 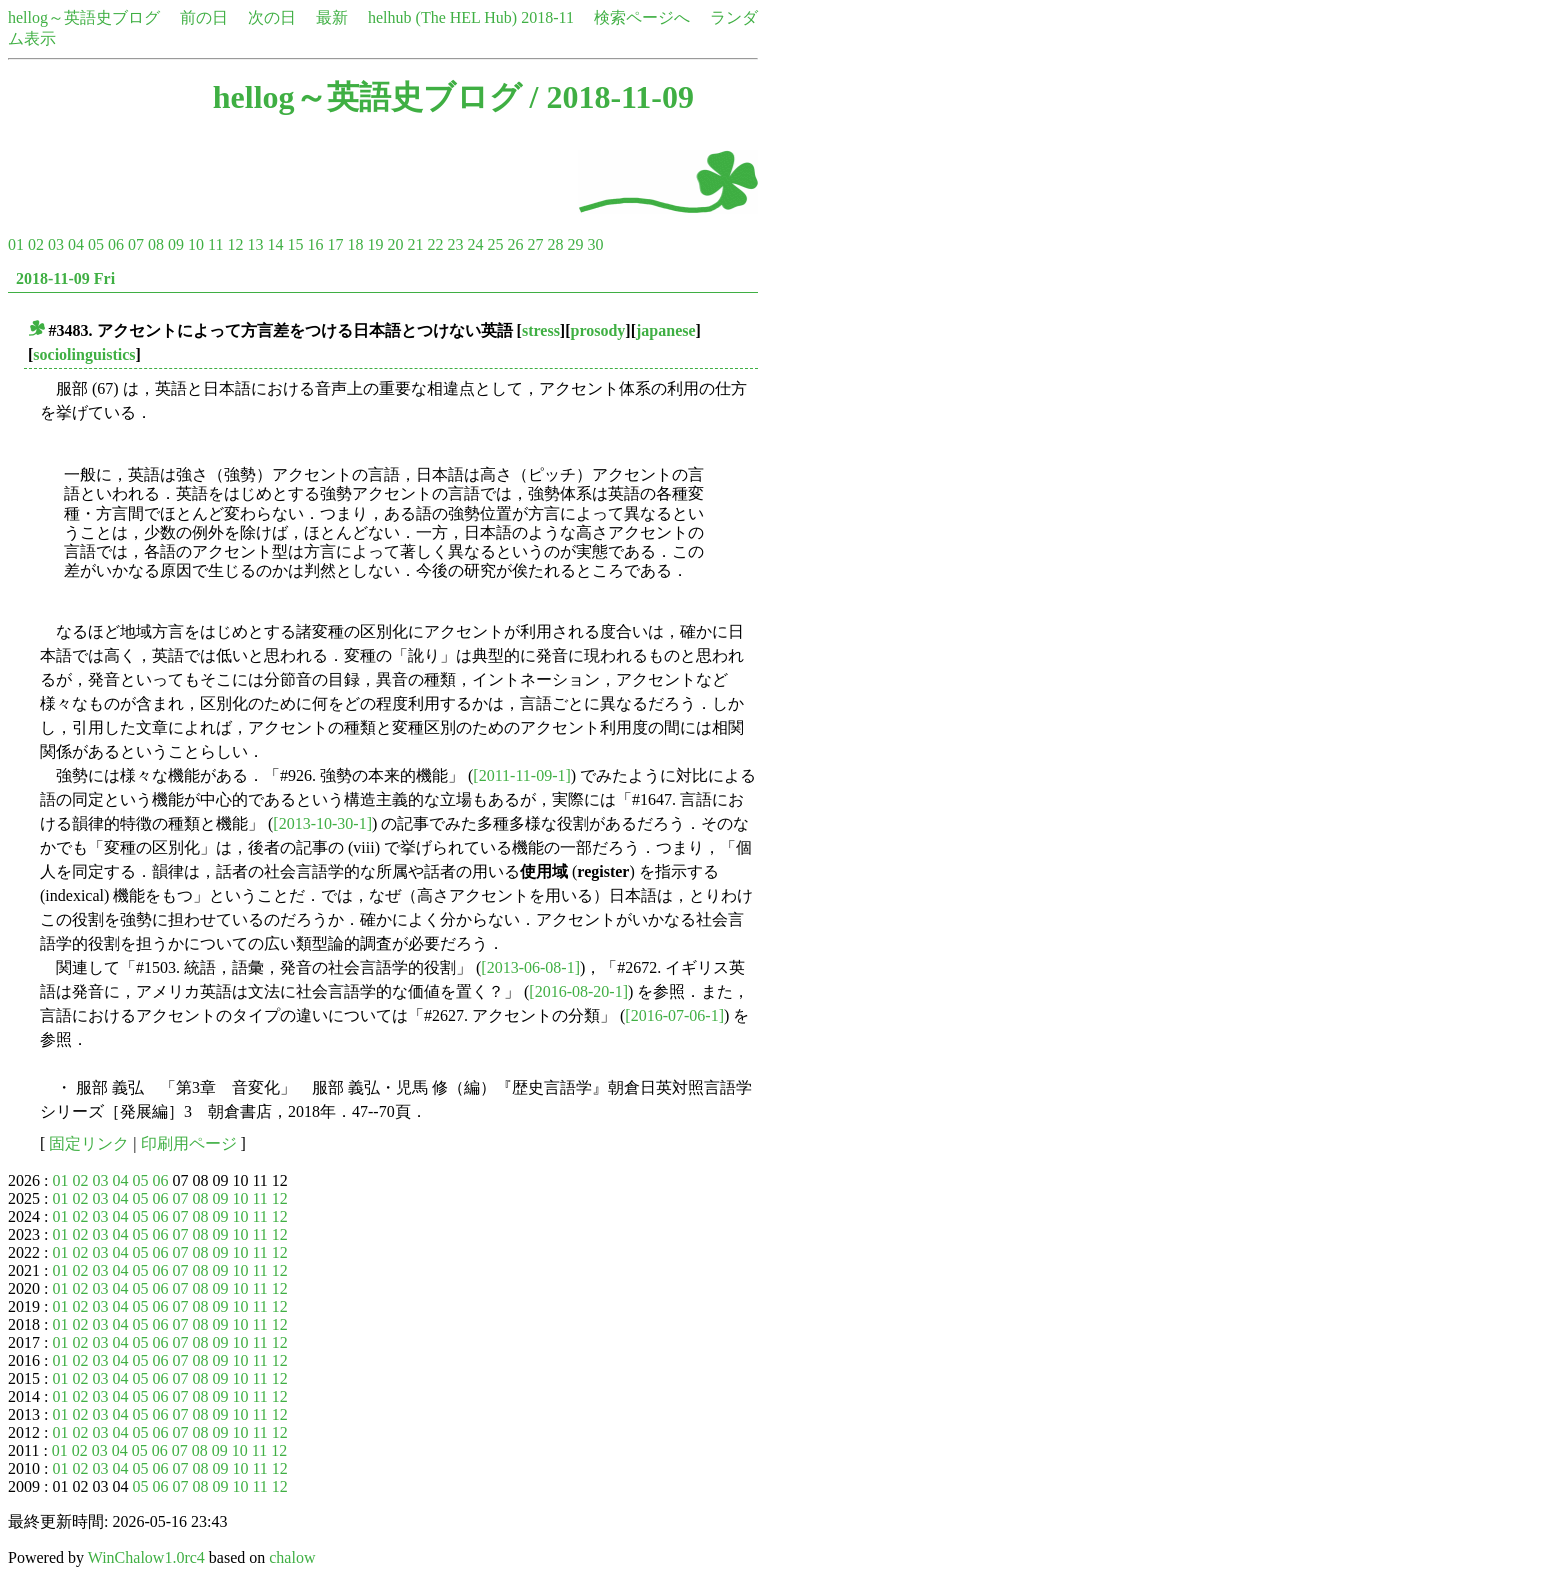 What do you see at coordinates (96, 244) in the screenshot?
I see `05` at bounding box center [96, 244].